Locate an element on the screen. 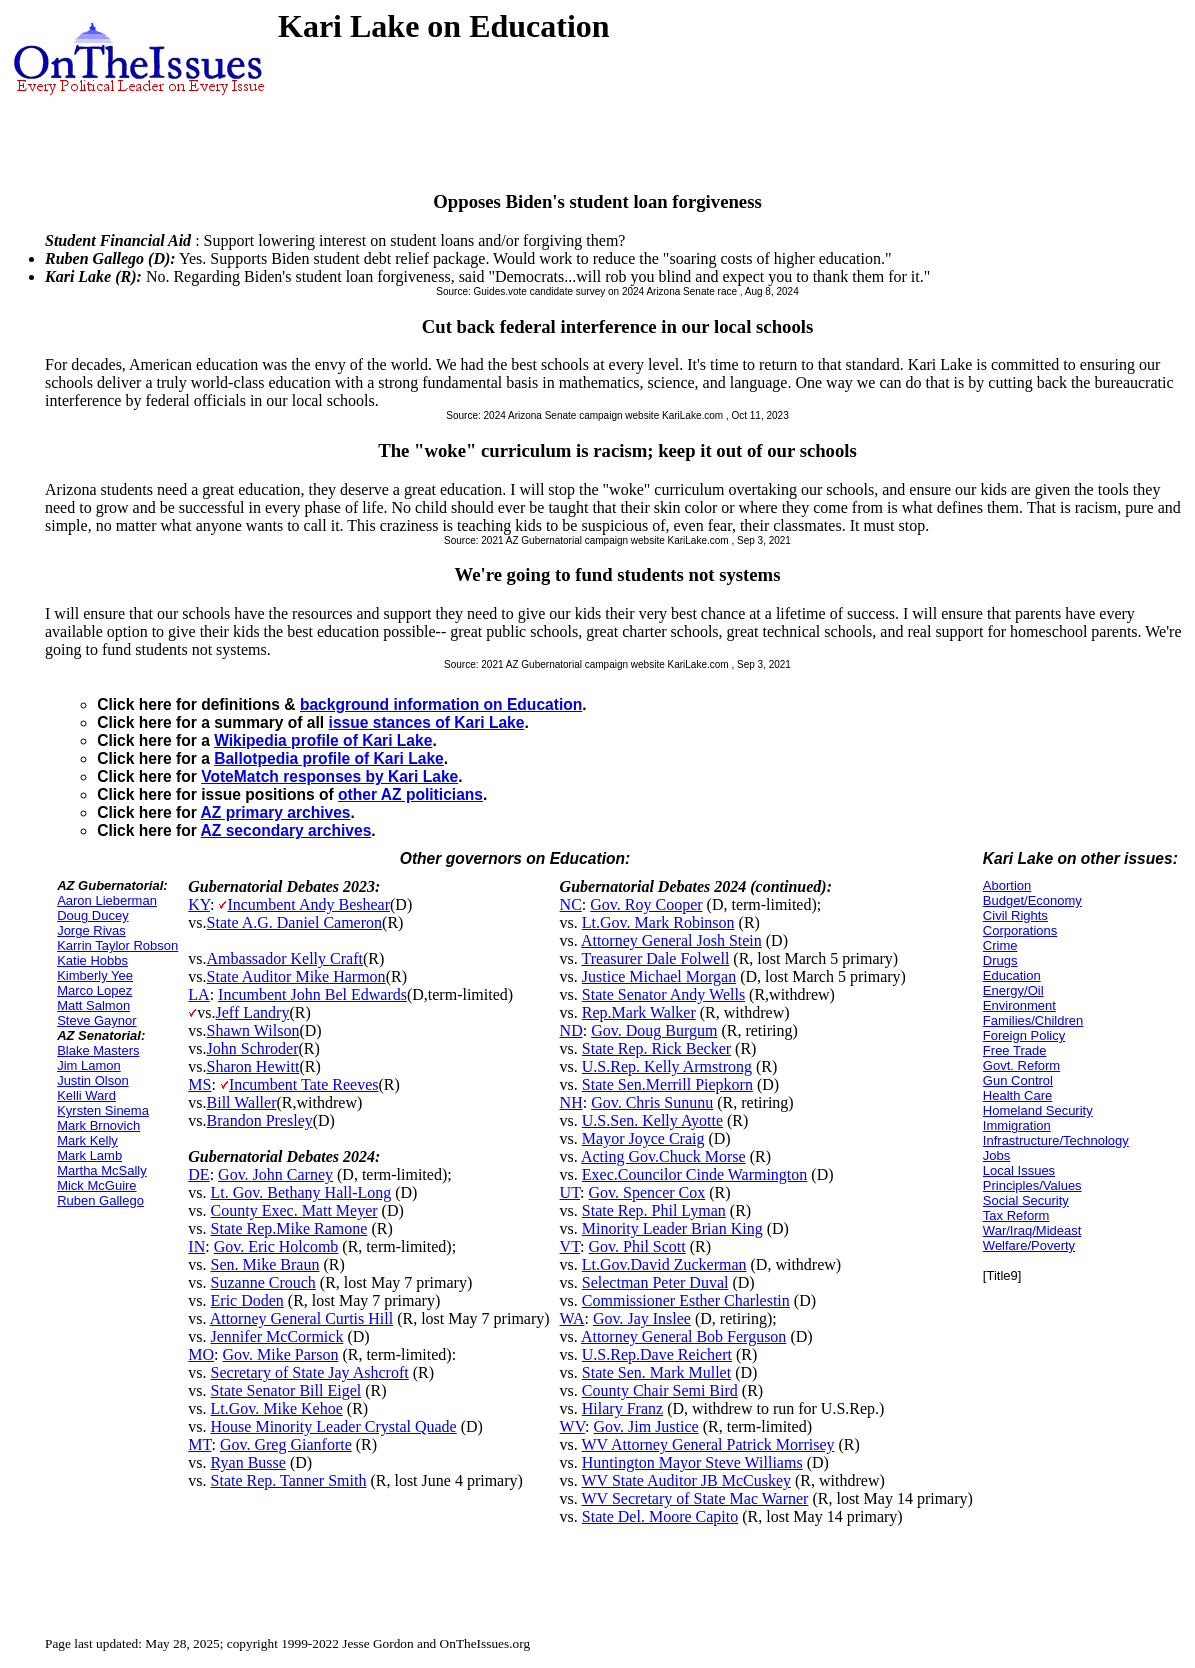  Justin Olson is located at coordinates (93, 1080).